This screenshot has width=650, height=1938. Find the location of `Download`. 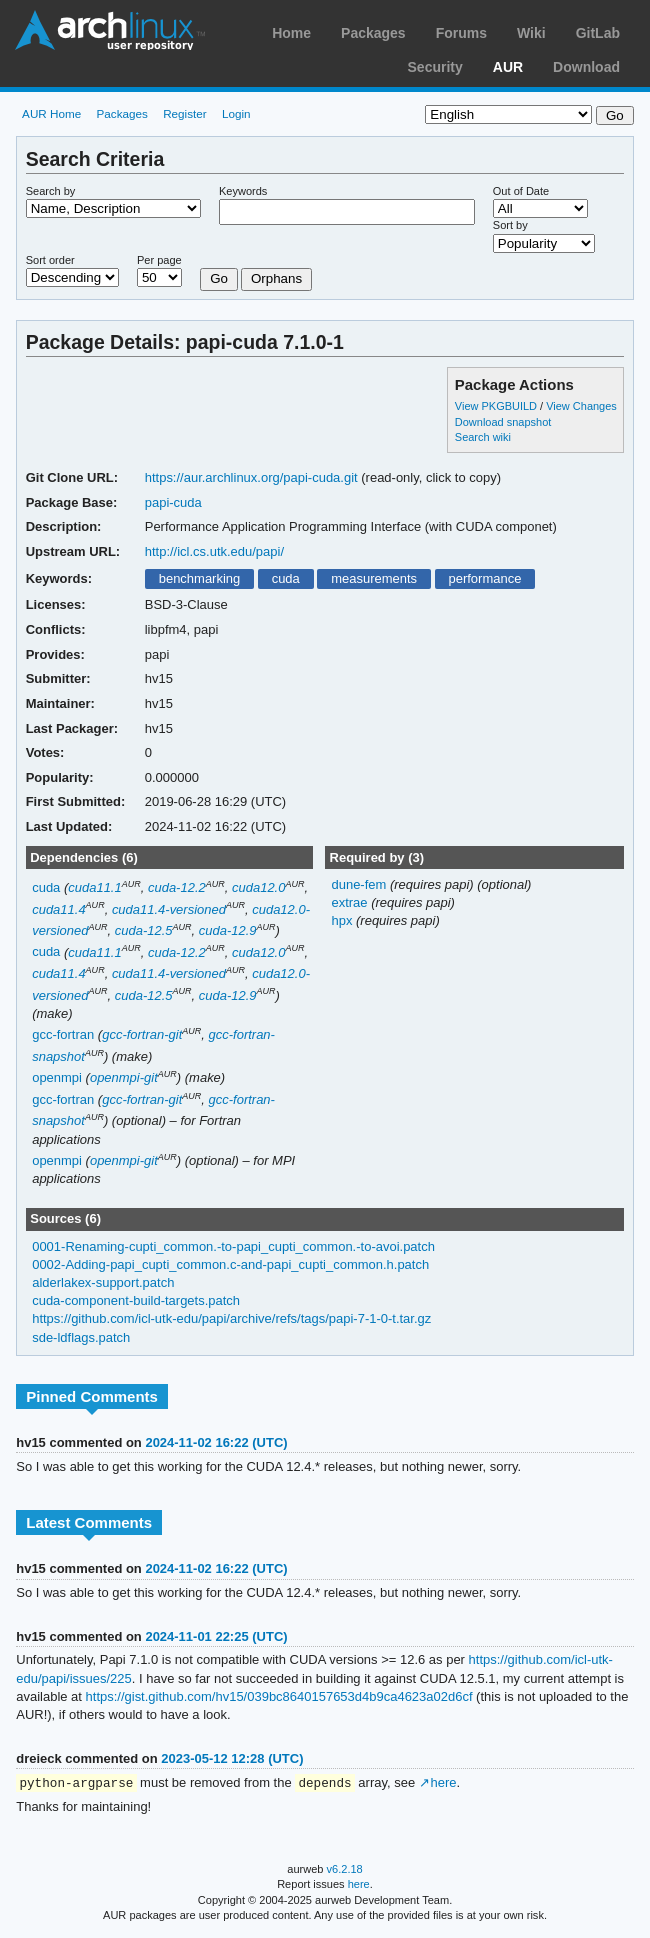

Download is located at coordinates (586, 67).